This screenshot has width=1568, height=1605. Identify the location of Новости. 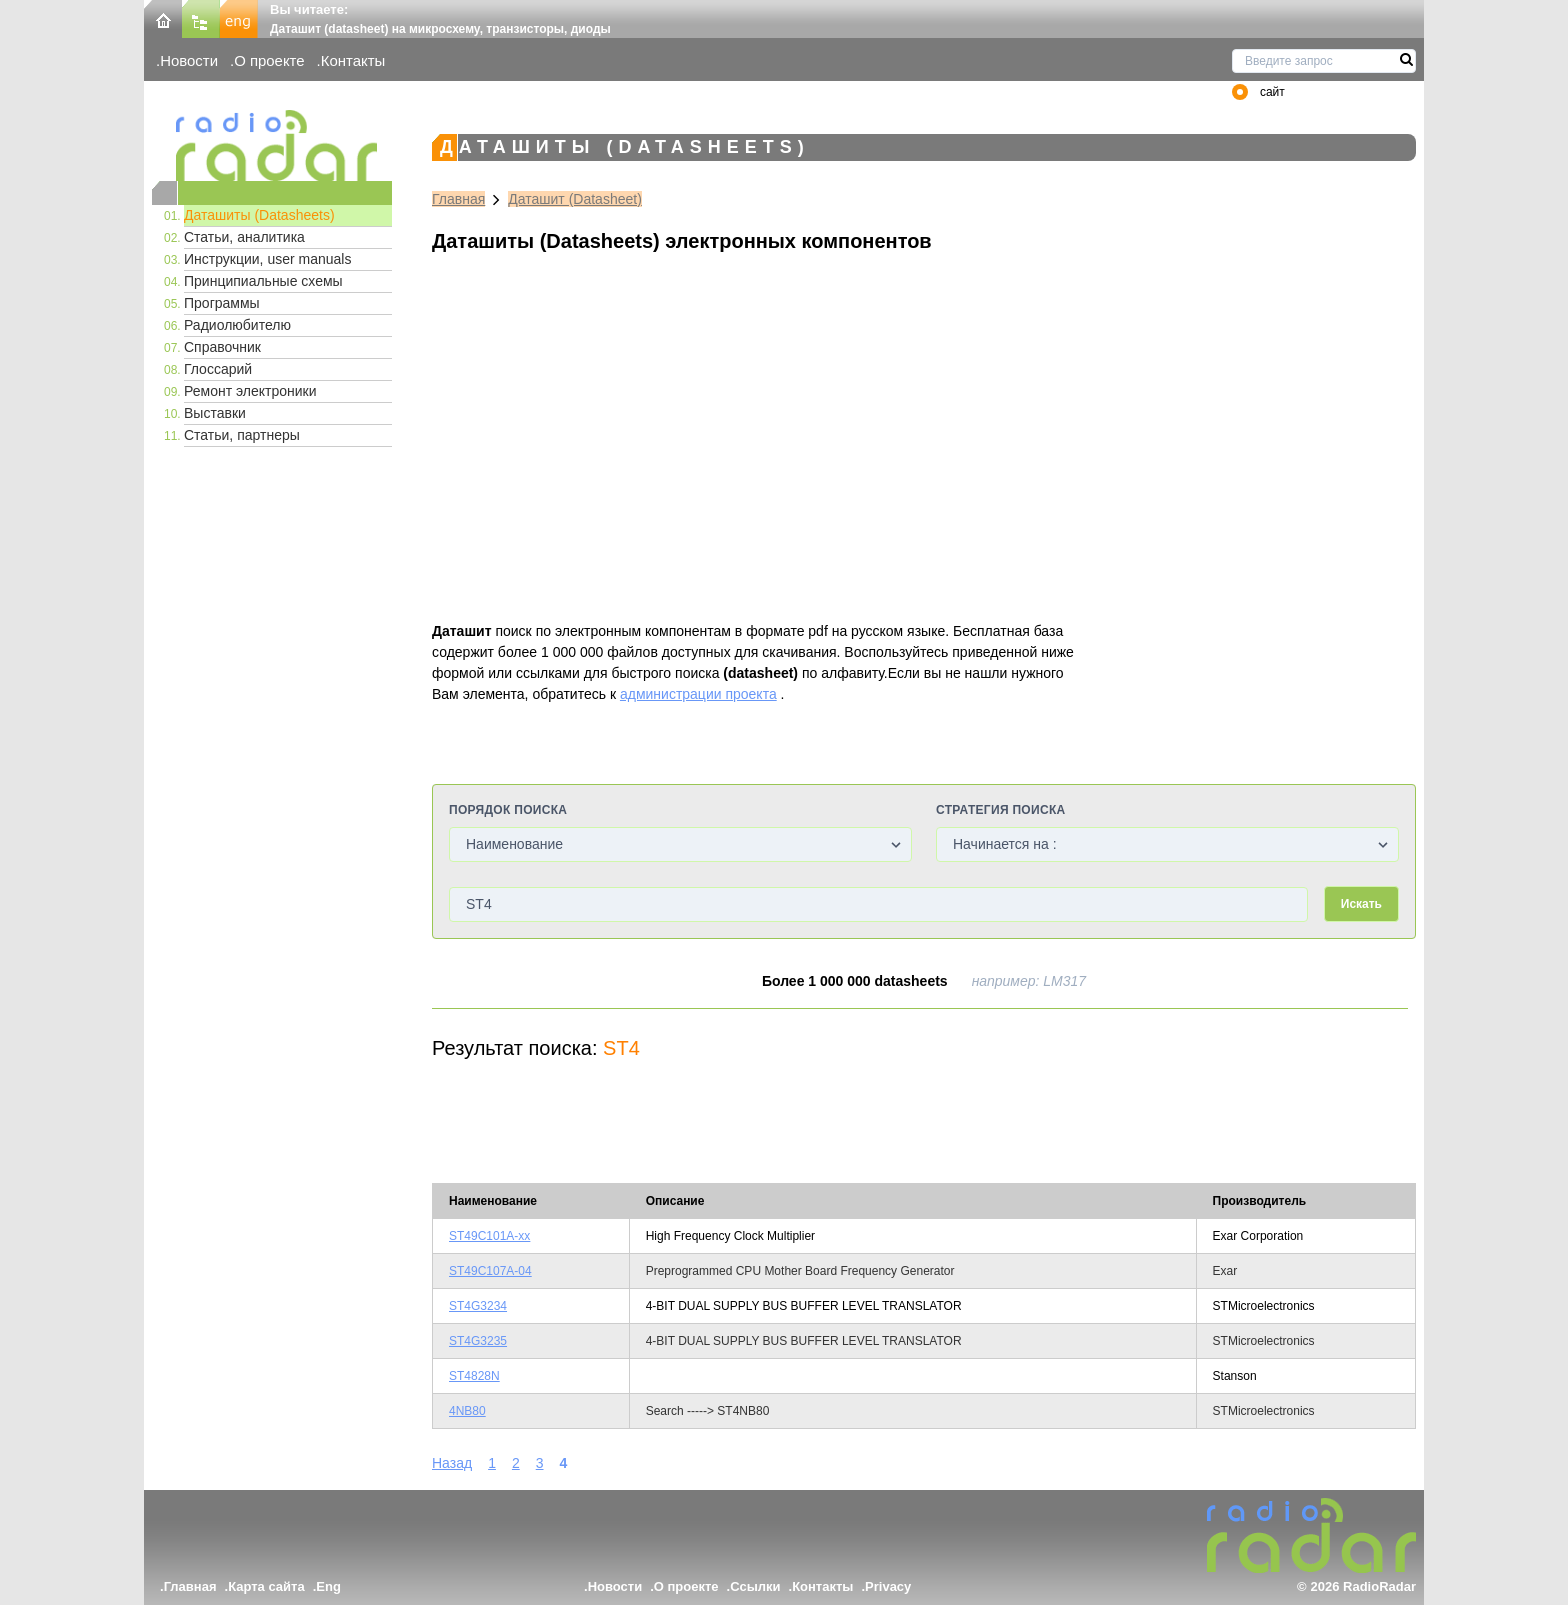
(189, 60).